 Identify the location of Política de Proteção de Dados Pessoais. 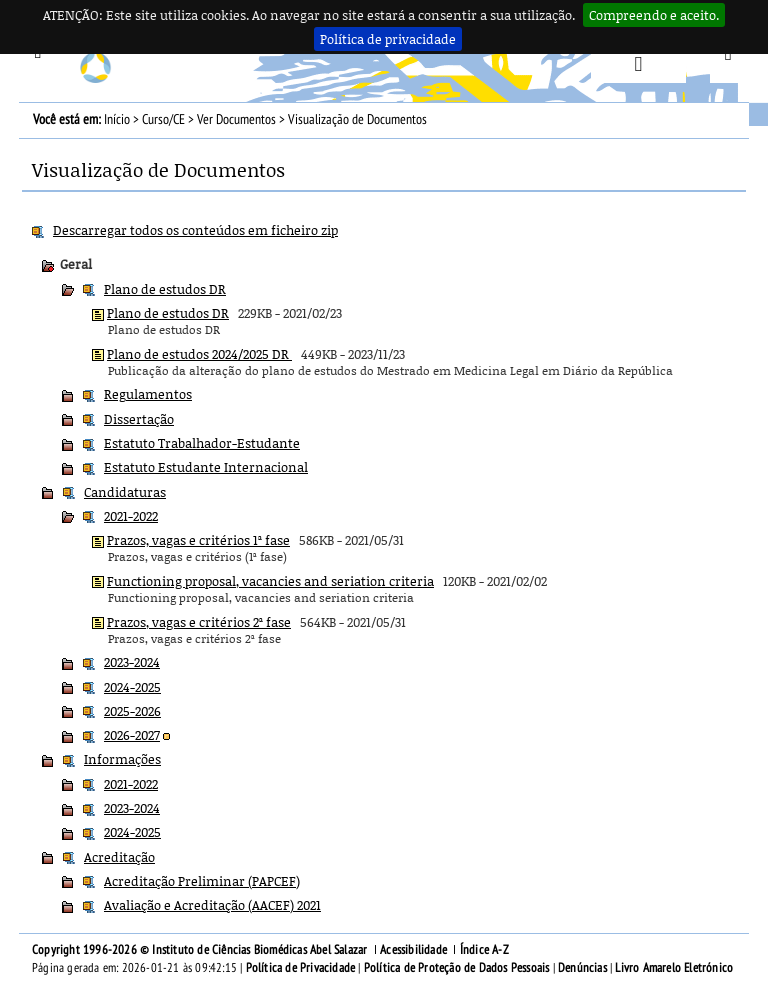
(457, 968).